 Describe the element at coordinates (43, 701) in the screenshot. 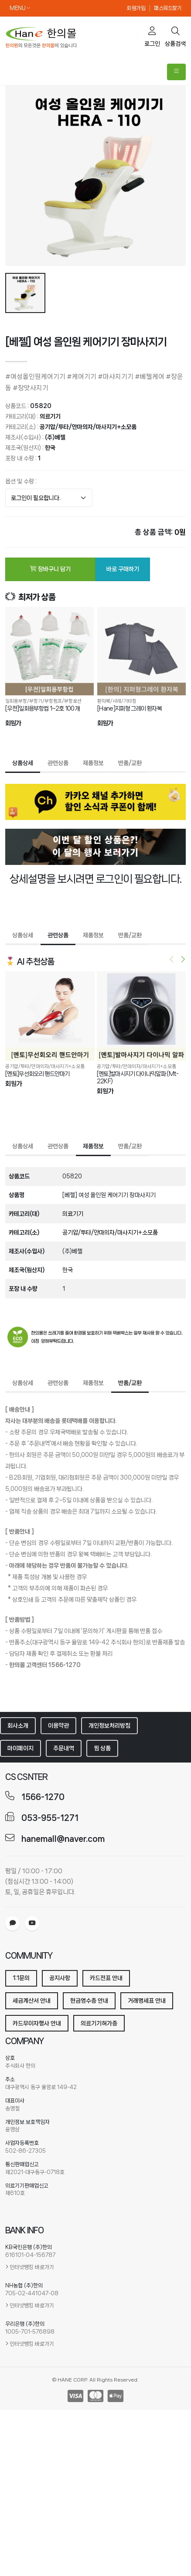

I see `일회용부항/부항기/부항펌프/부항로션` at that location.